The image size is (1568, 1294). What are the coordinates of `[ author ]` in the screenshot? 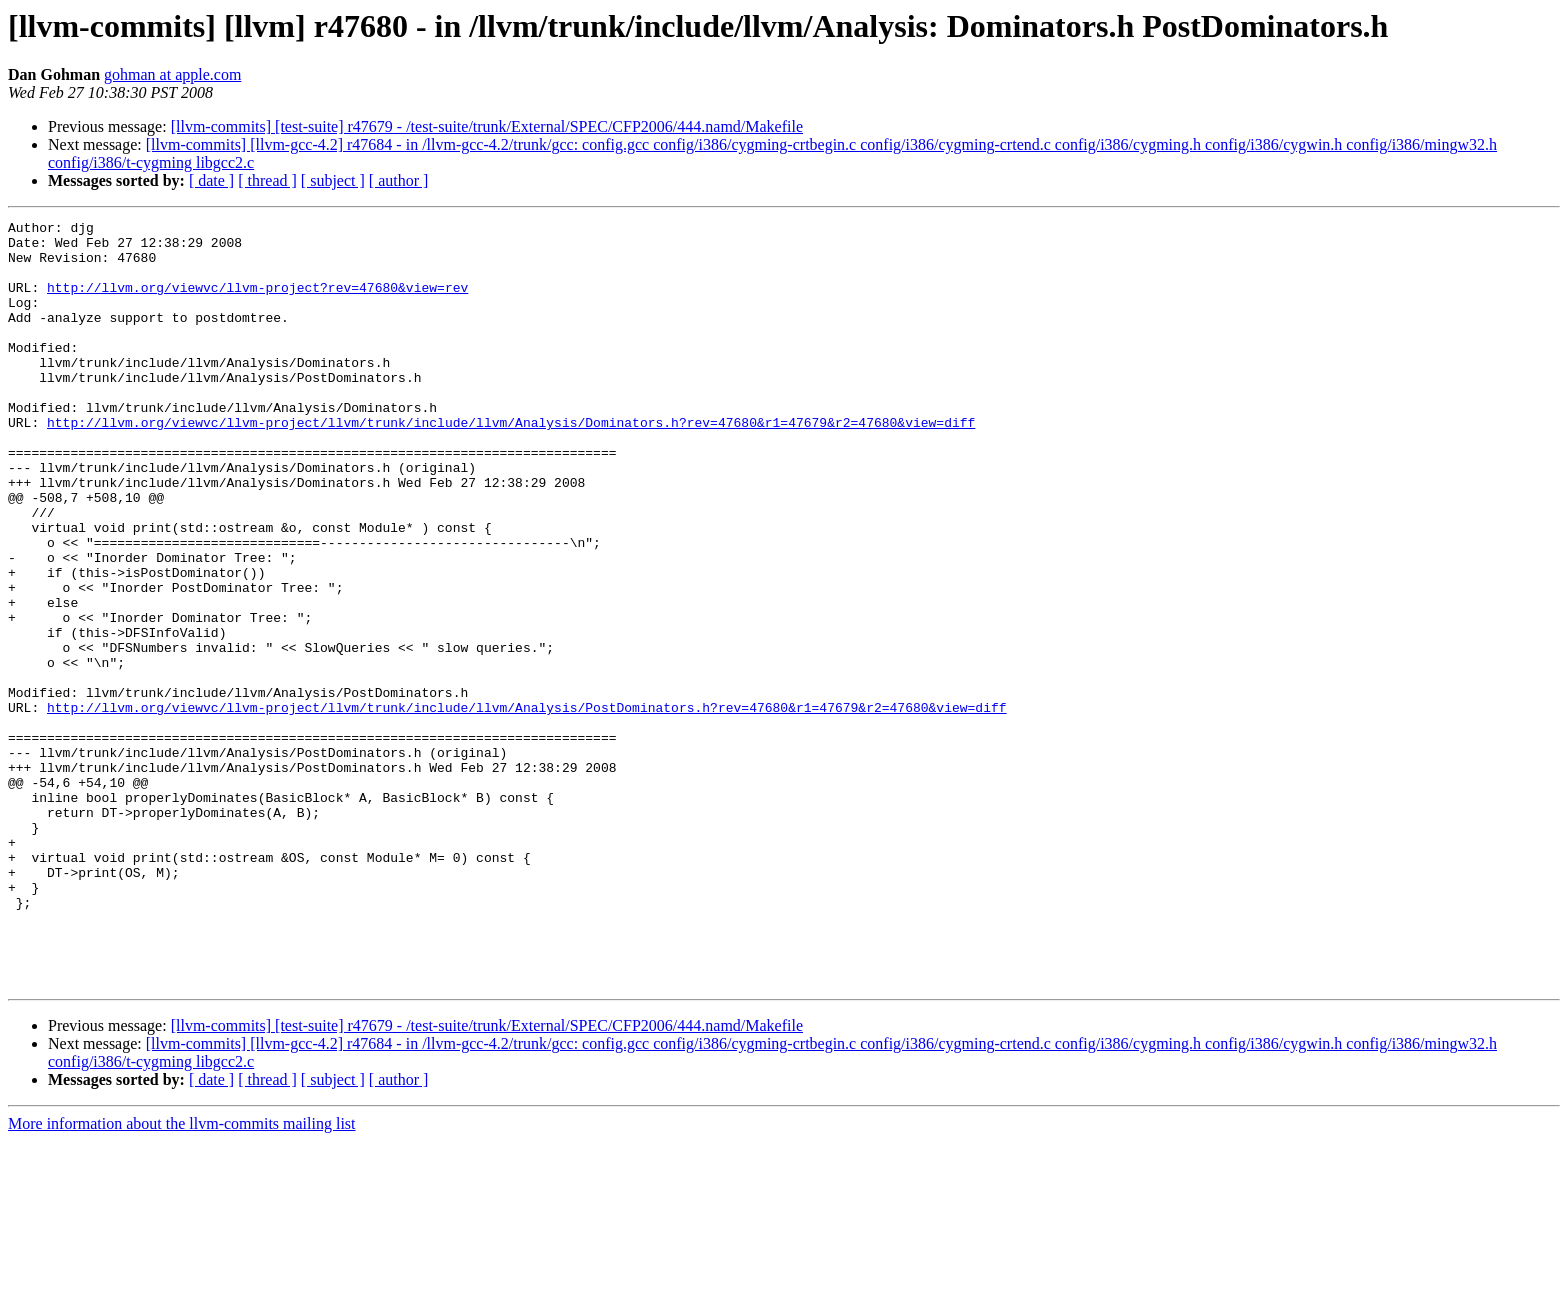 It's located at (399, 180).